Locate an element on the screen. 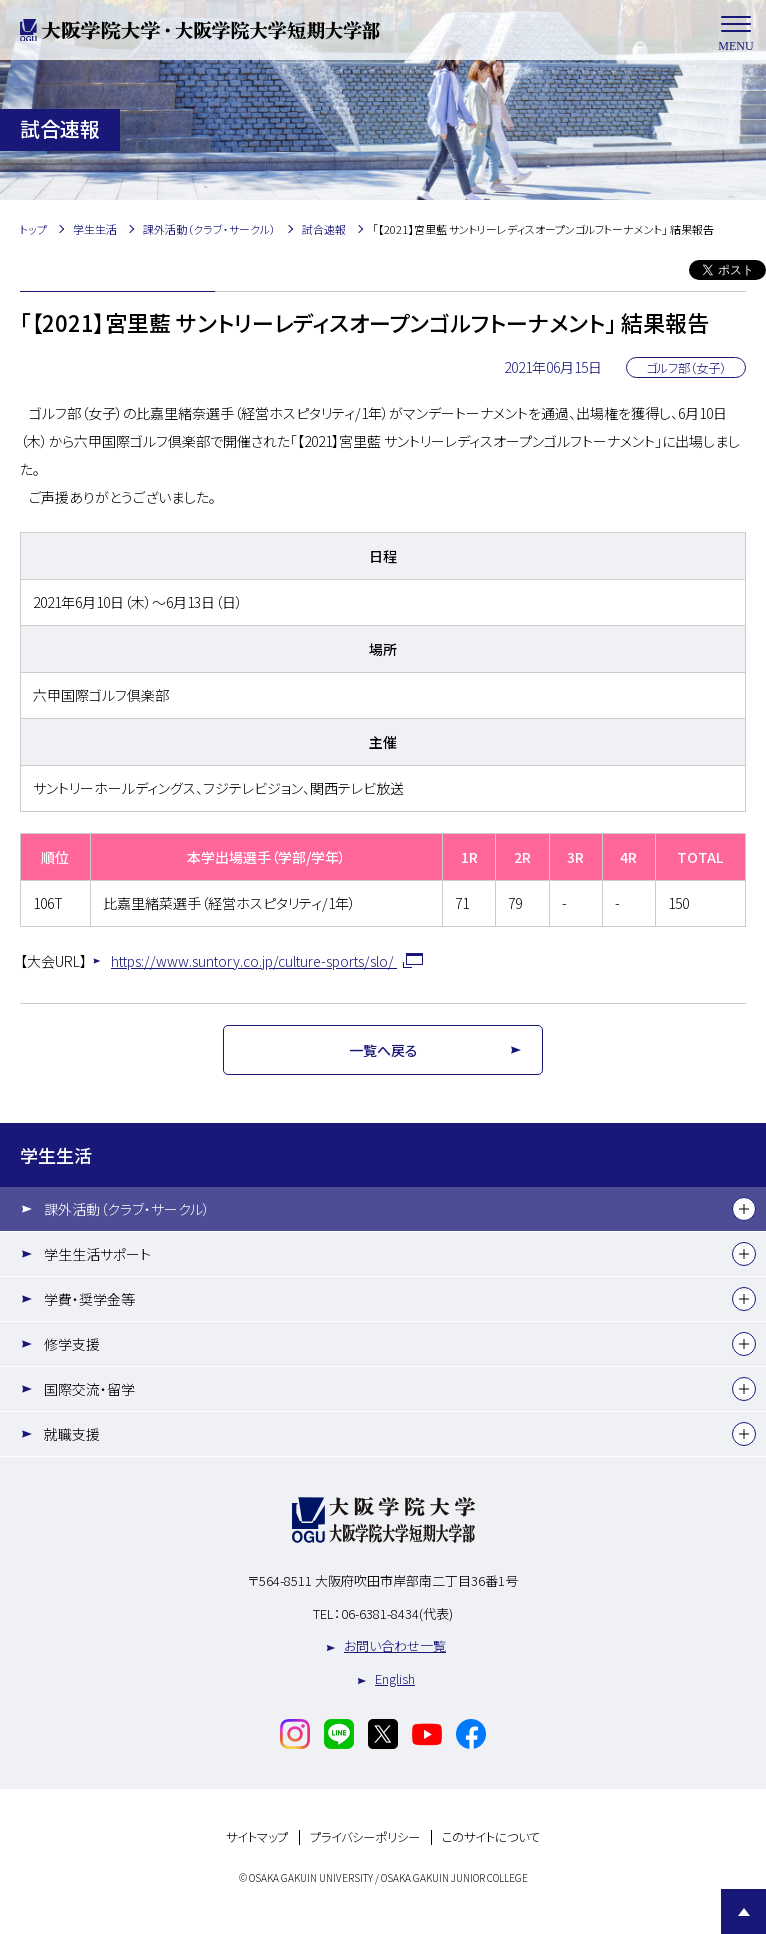  https://www.suntory.co.jp/culture-sports/slo/ is located at coordinates (254, 961).